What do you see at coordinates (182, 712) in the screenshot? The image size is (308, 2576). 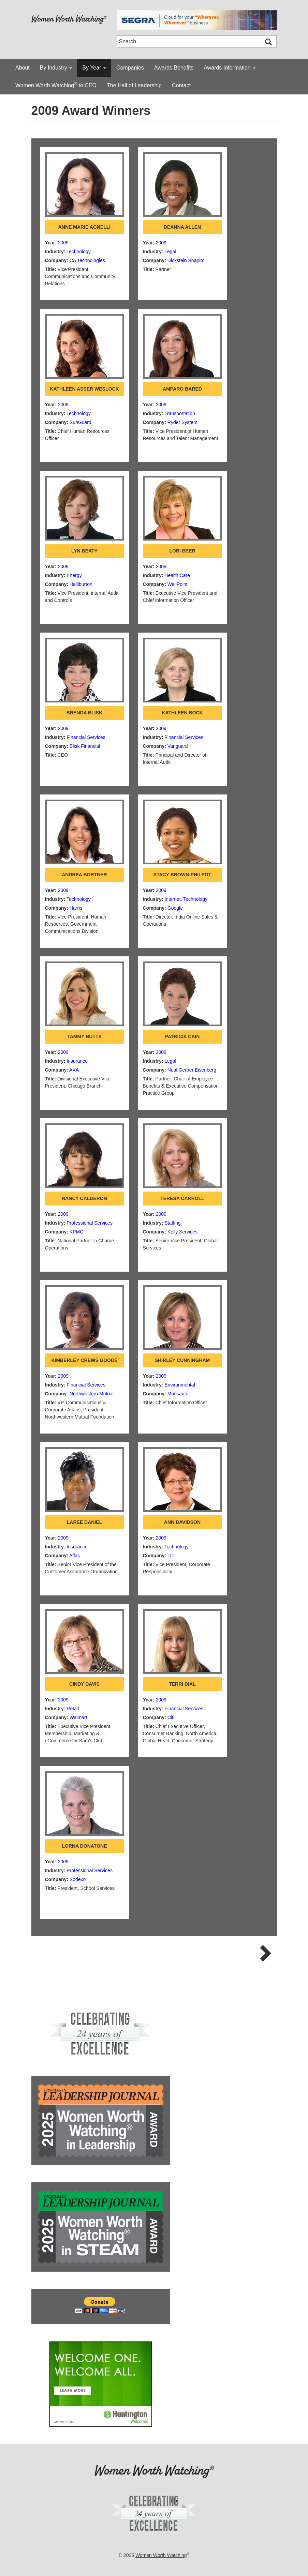 I see `Kathleen Bock` at bounding box center [182, 712].